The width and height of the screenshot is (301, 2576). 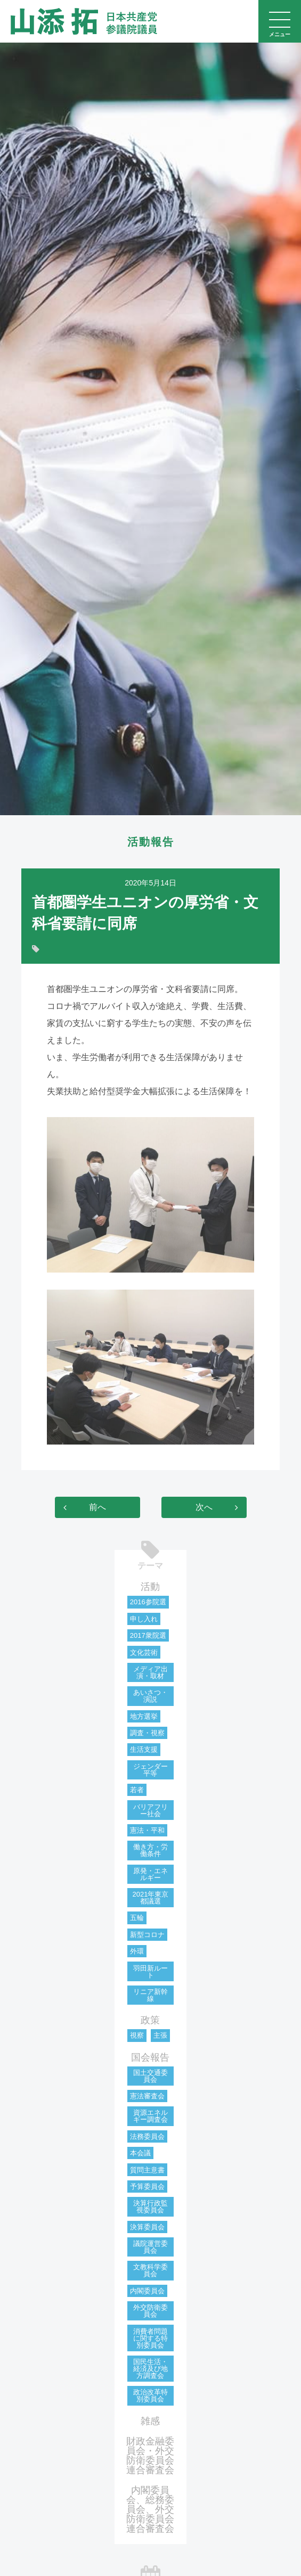 I want to click on 主張, so click(x=160, y=2035).